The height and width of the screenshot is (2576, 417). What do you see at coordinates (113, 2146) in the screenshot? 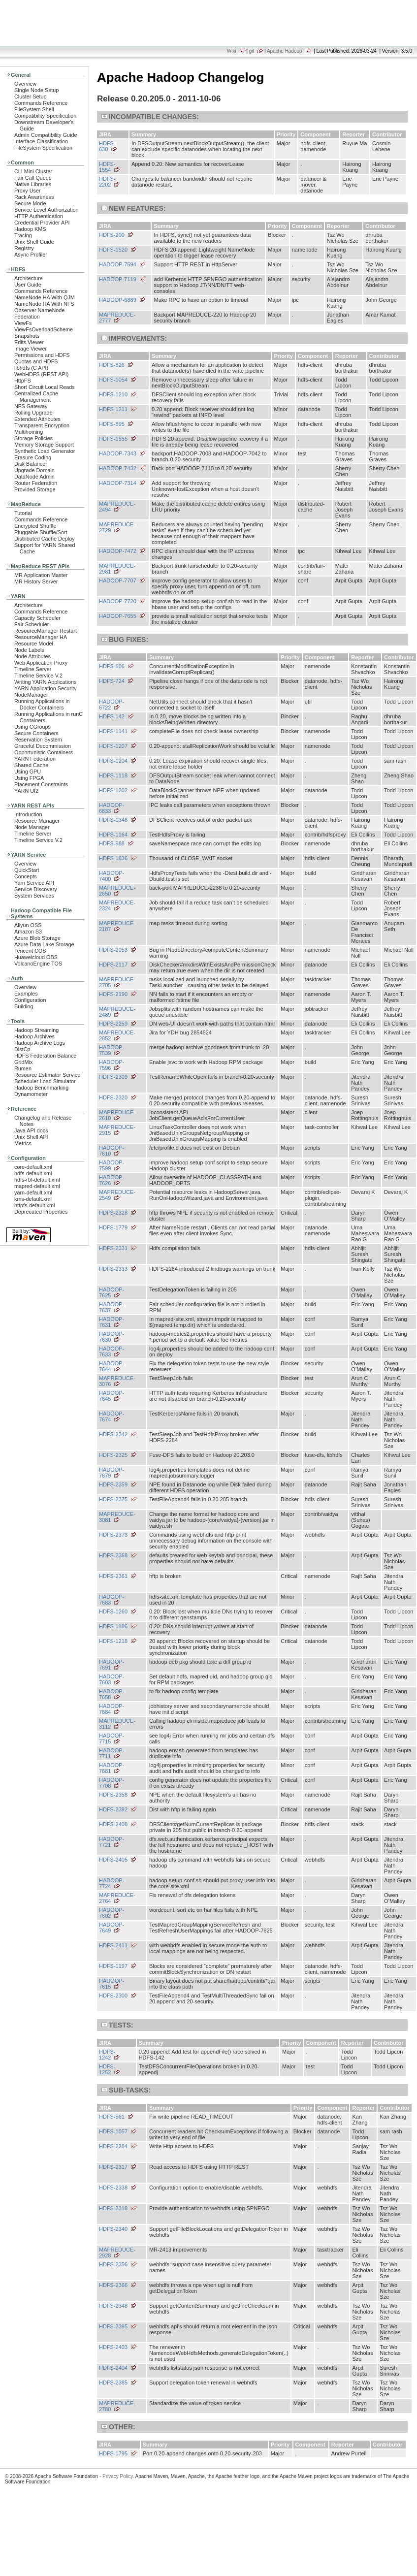
I see `HDFS-2284` at bounding box center [113, 2146].